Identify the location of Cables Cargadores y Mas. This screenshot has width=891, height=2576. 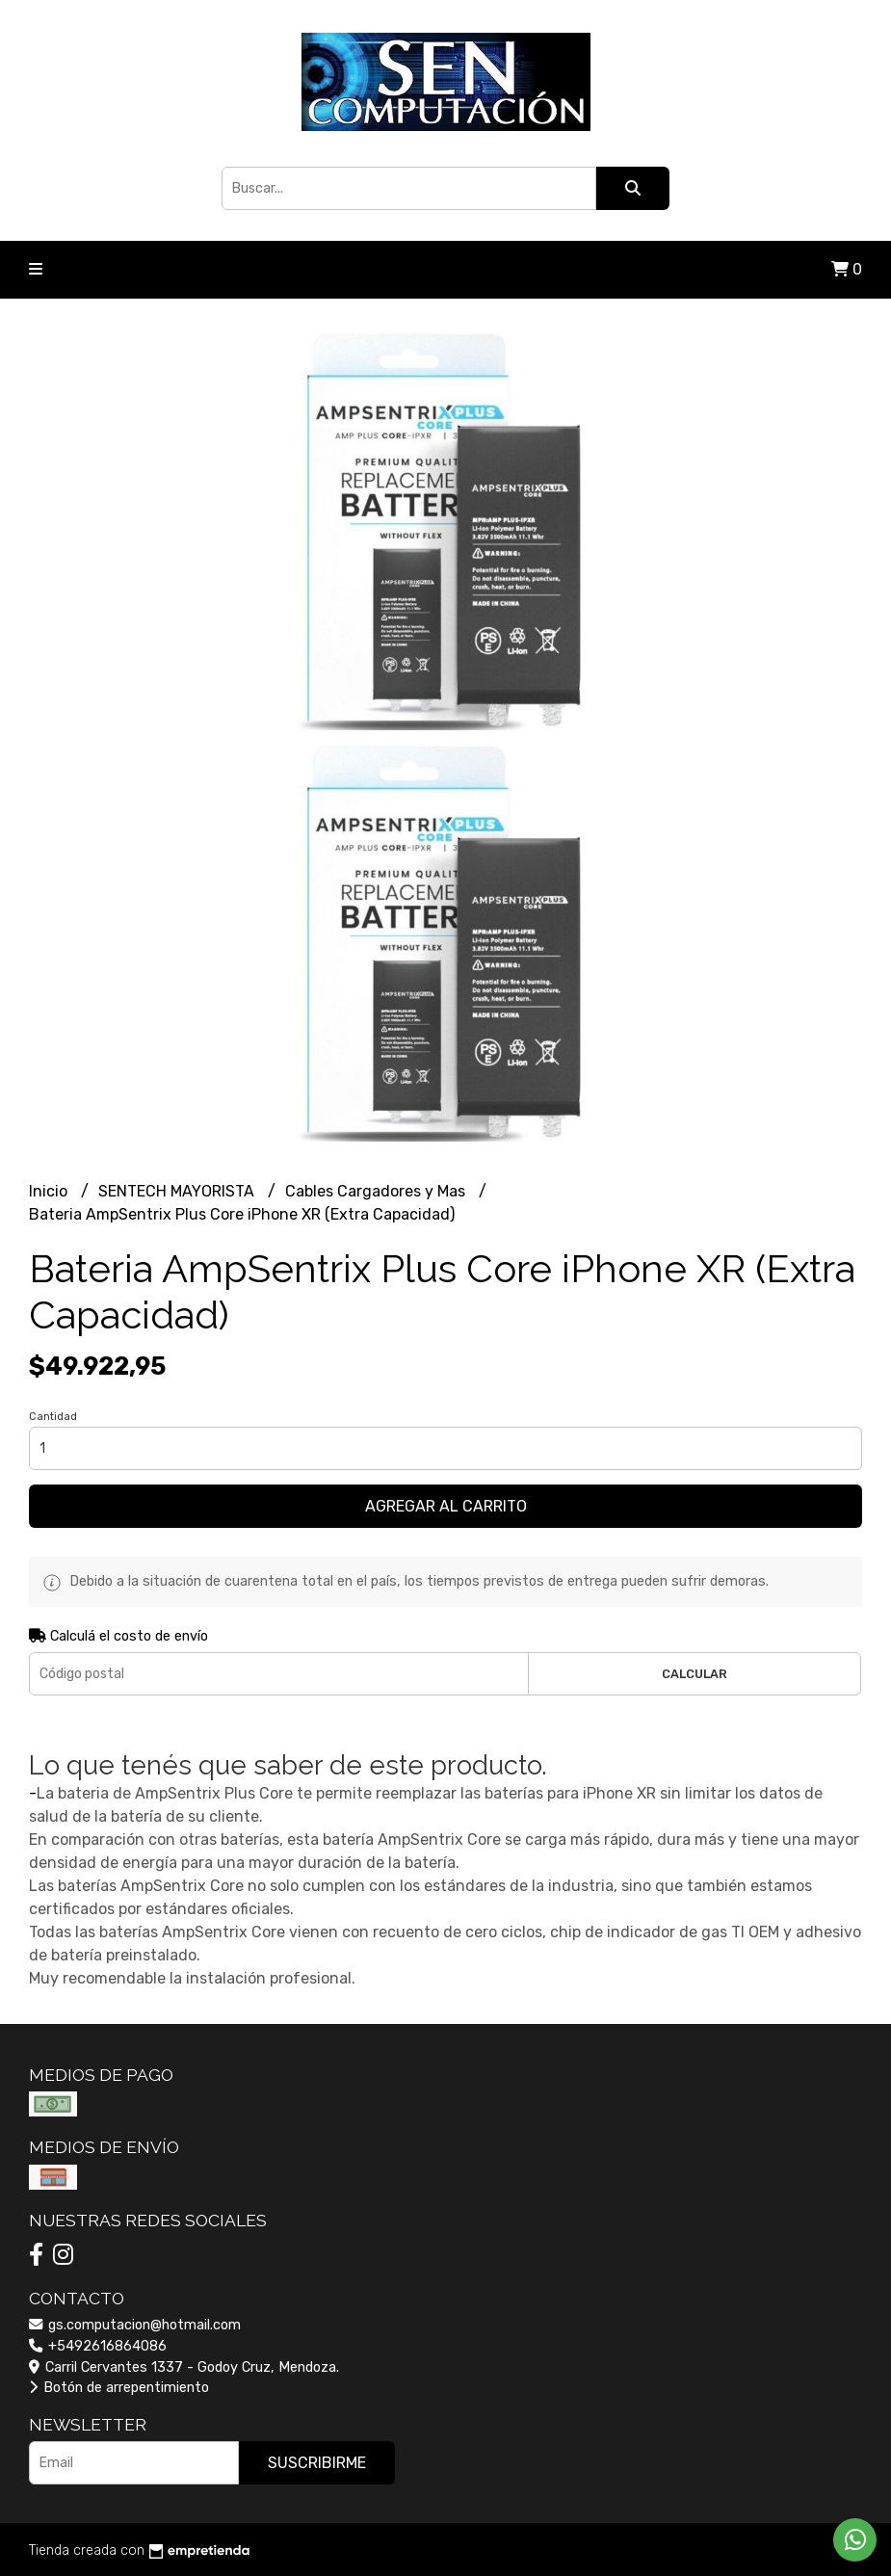
(377, 1191).